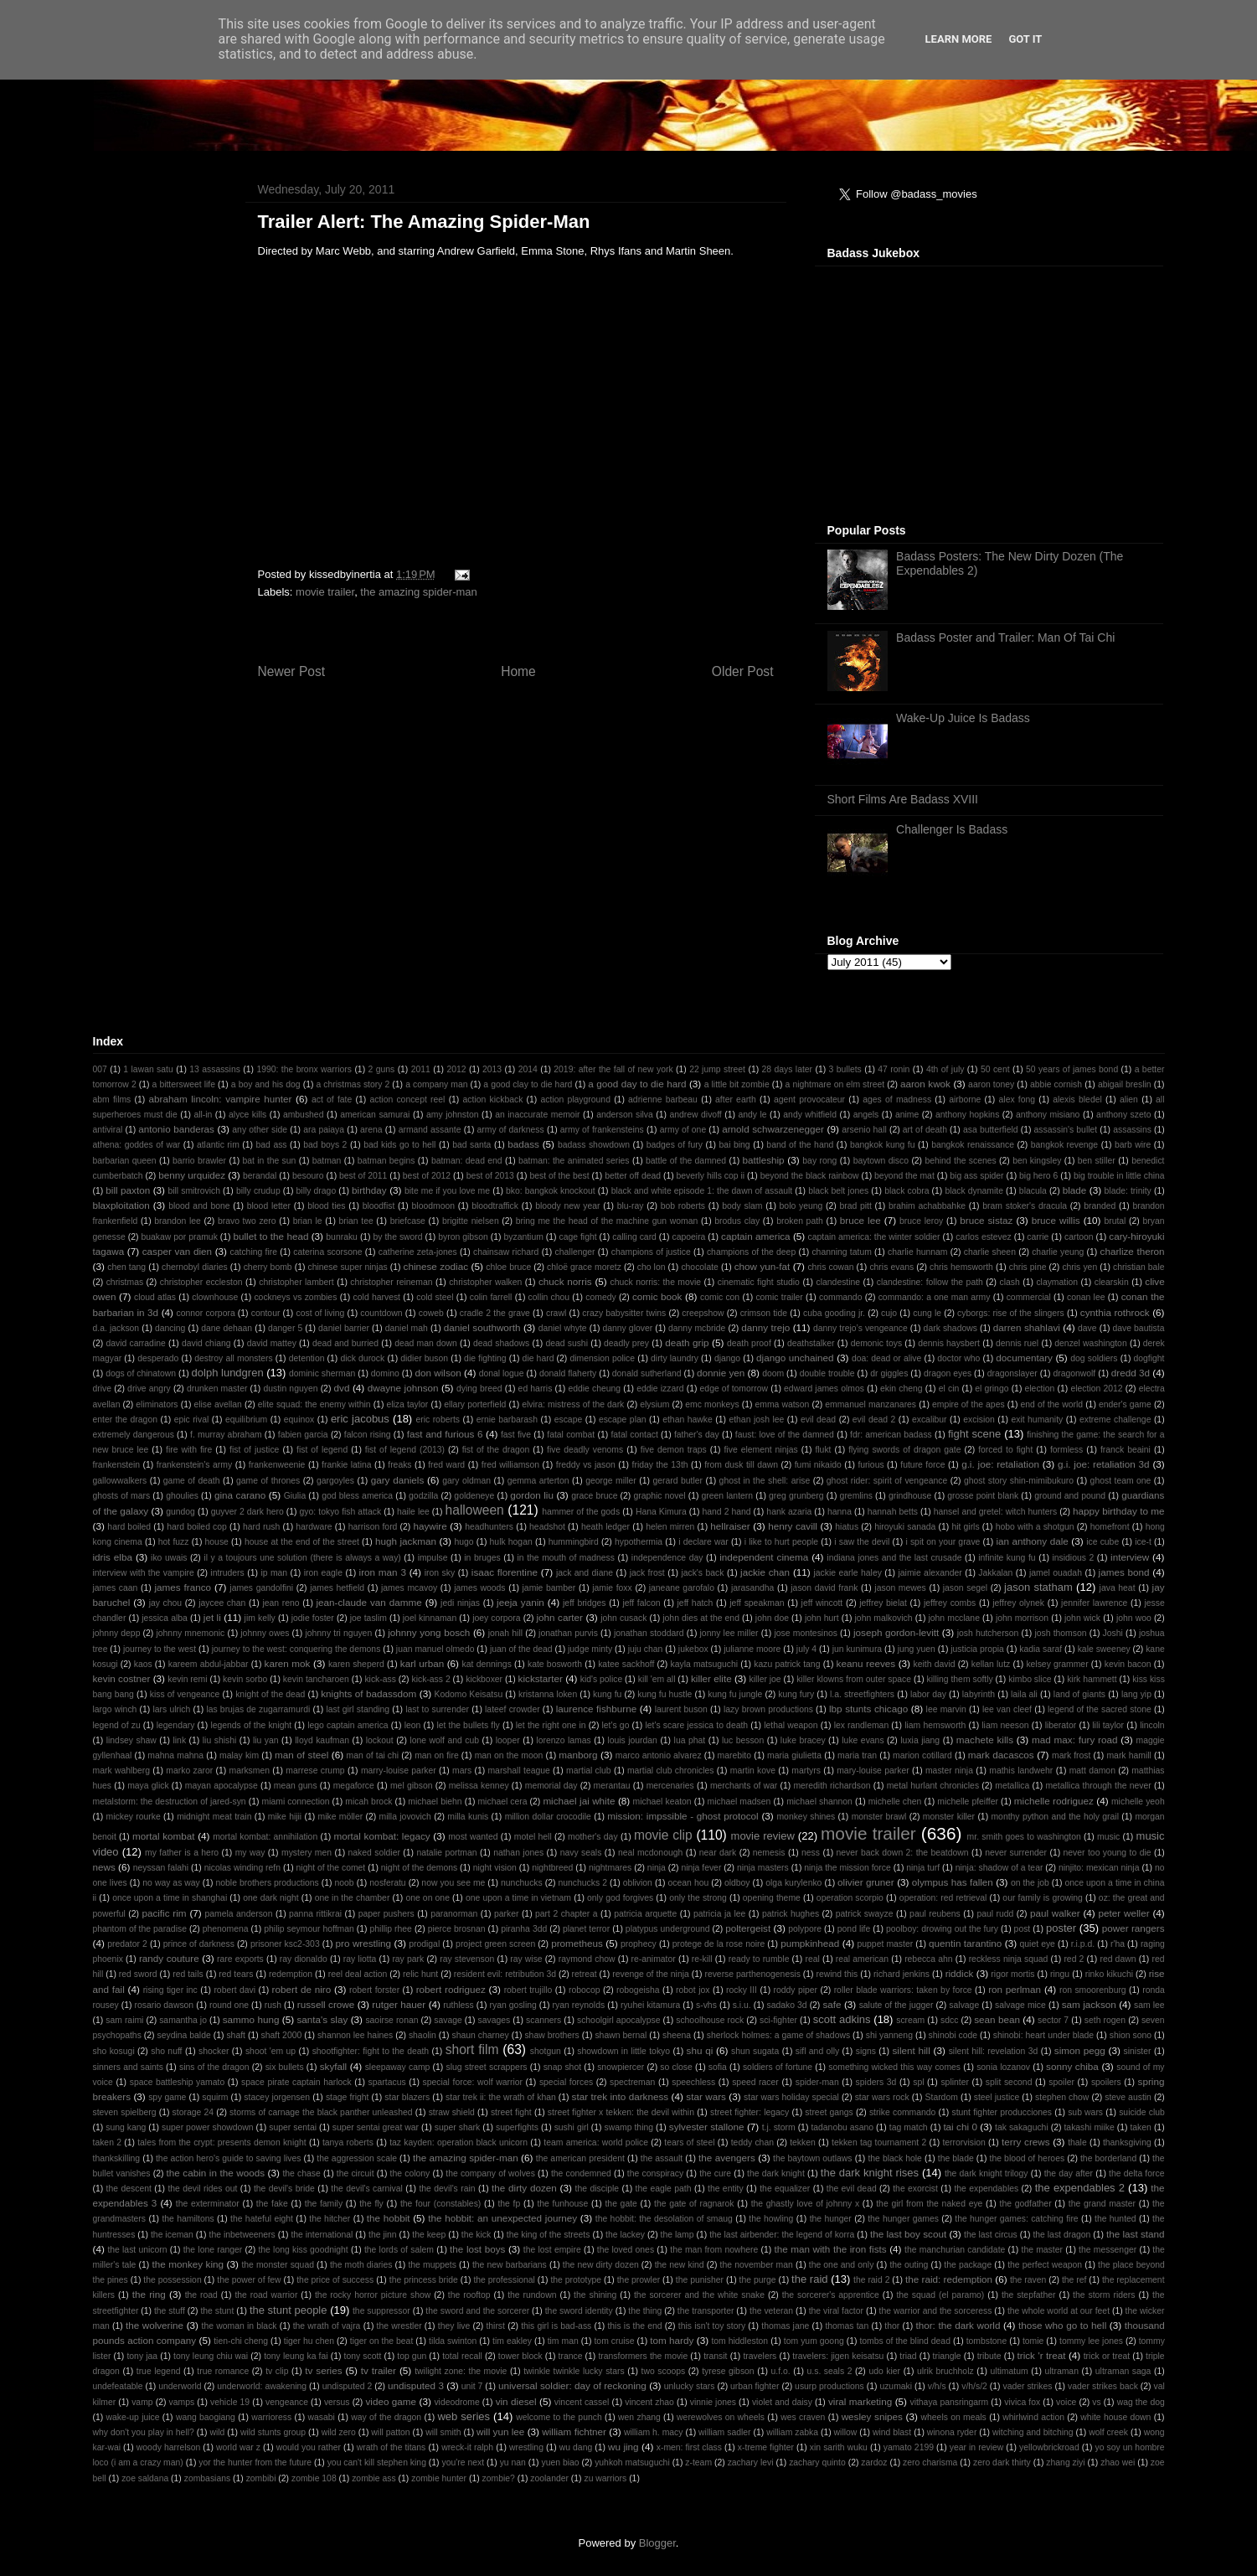  Describe the element at coordinates (1141, 2402) in the screenshot. I see `wag the dog` at that location.